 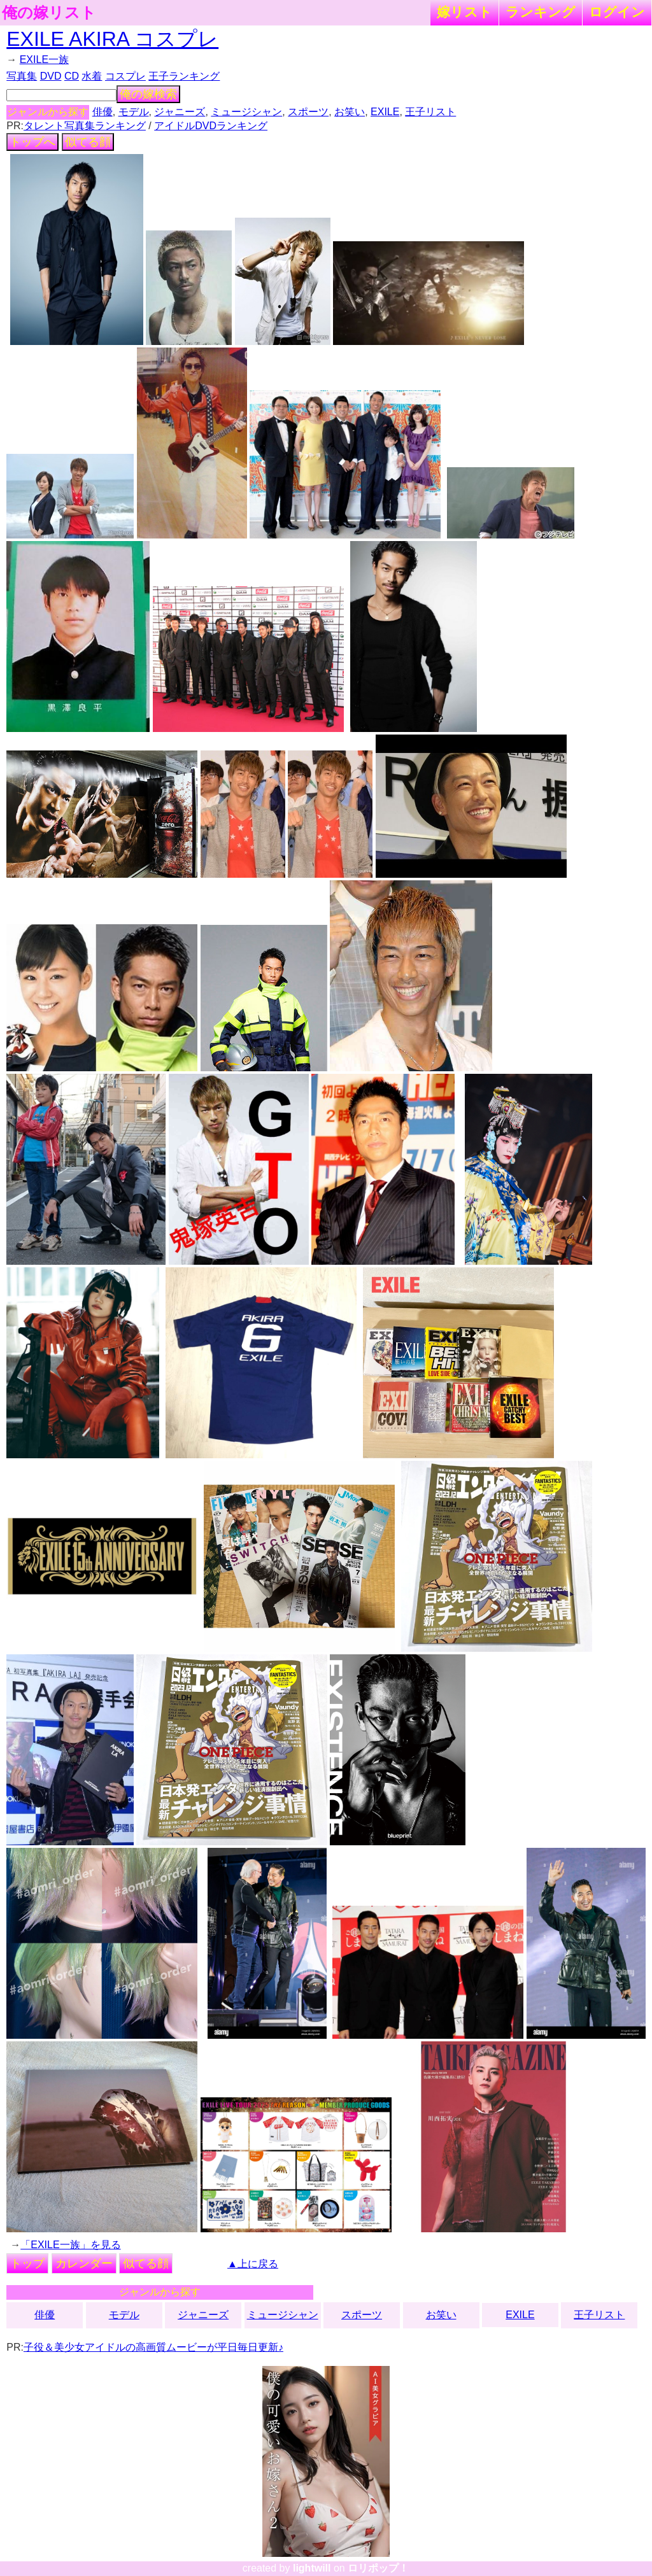 I want to click on 「EXILE一族」を見る, so click(x=70, y=2244).